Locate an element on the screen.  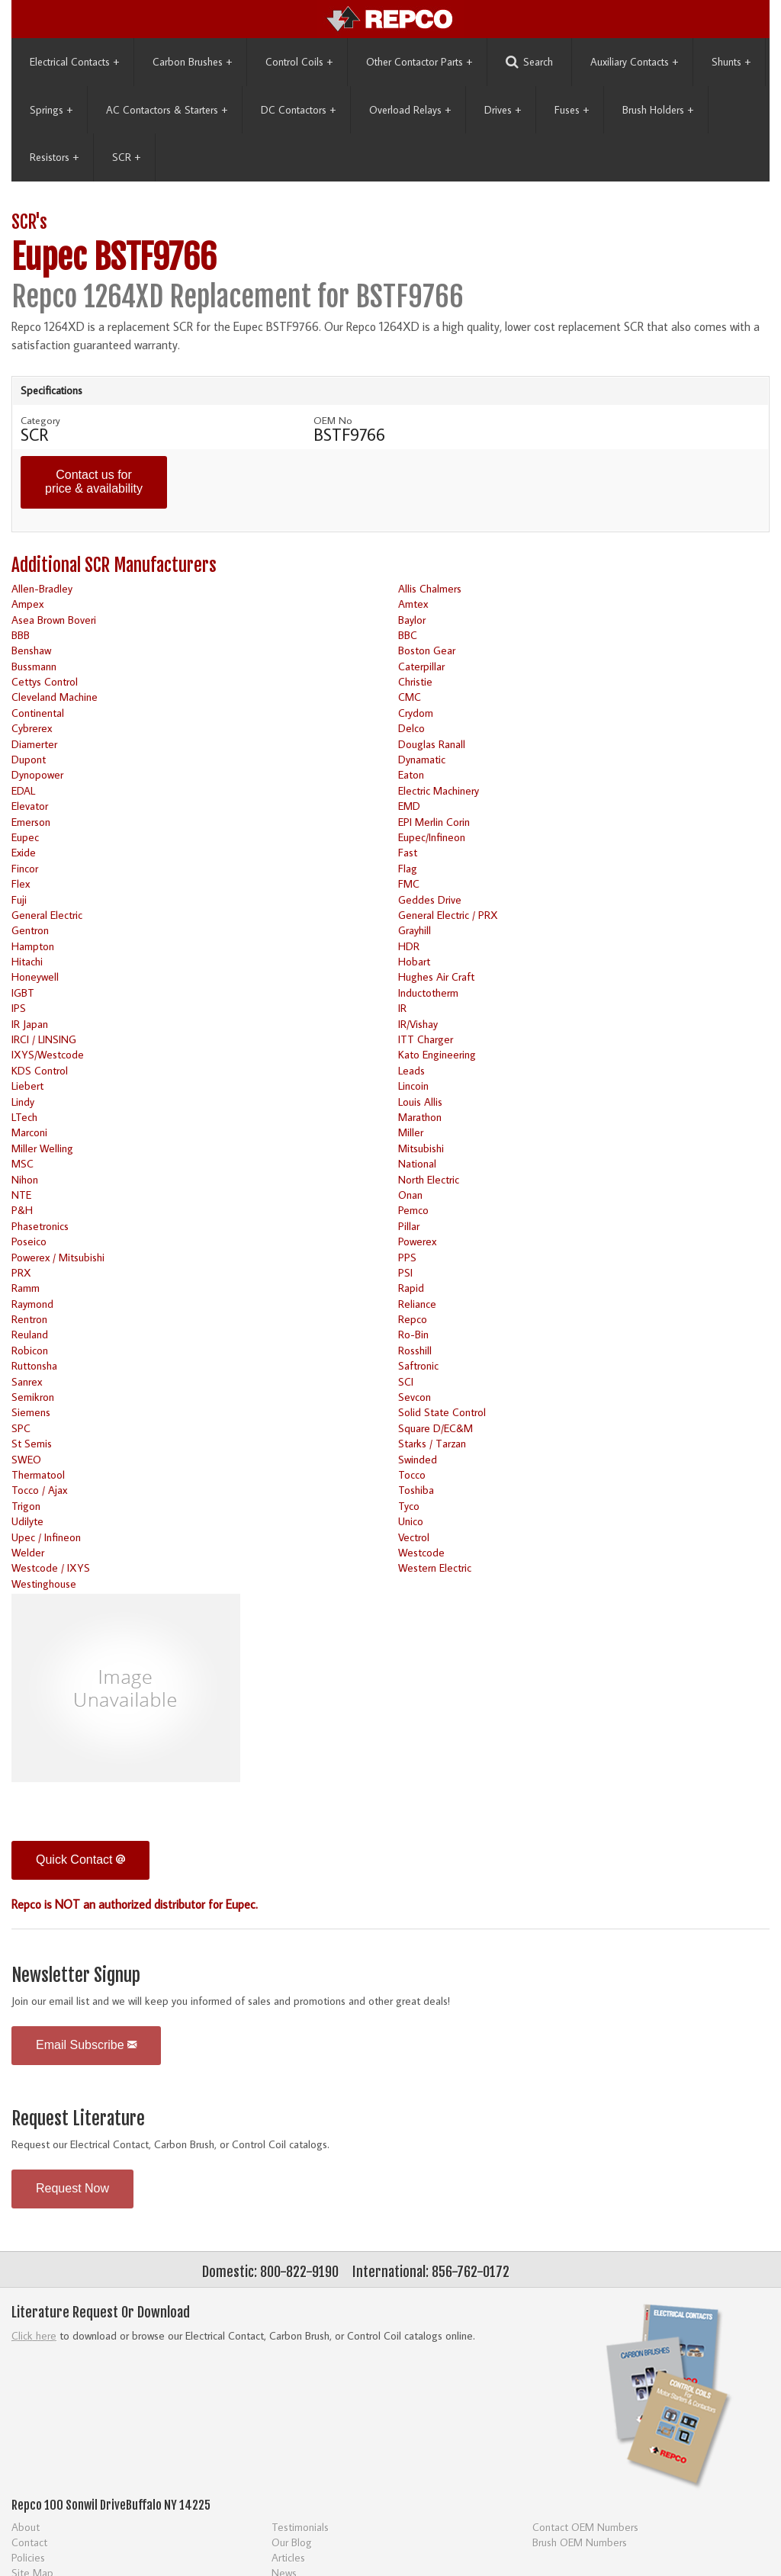
ITT Charger is located at coordinates (425, 1039).